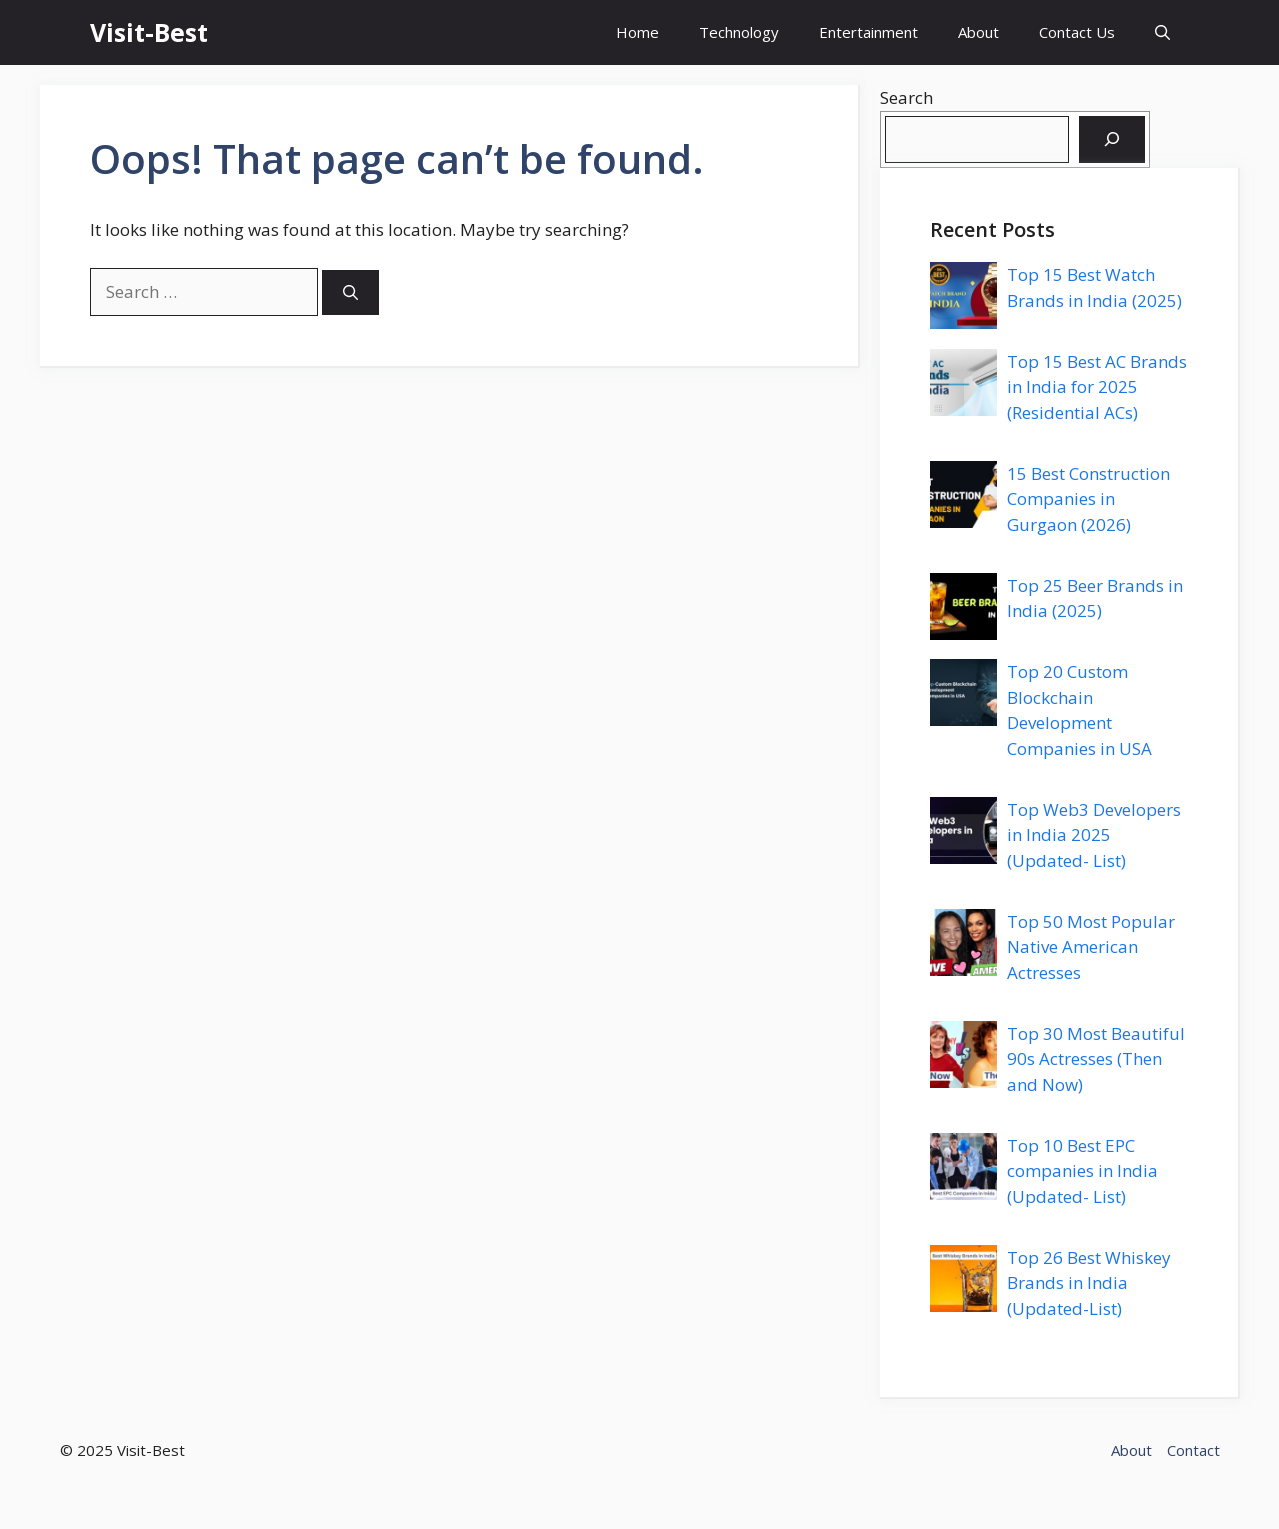 The height and width of the screenshot is (1529, 1279). Describe the element at coordinates (637, 32) in the screenshot. I see `Home` at that location.